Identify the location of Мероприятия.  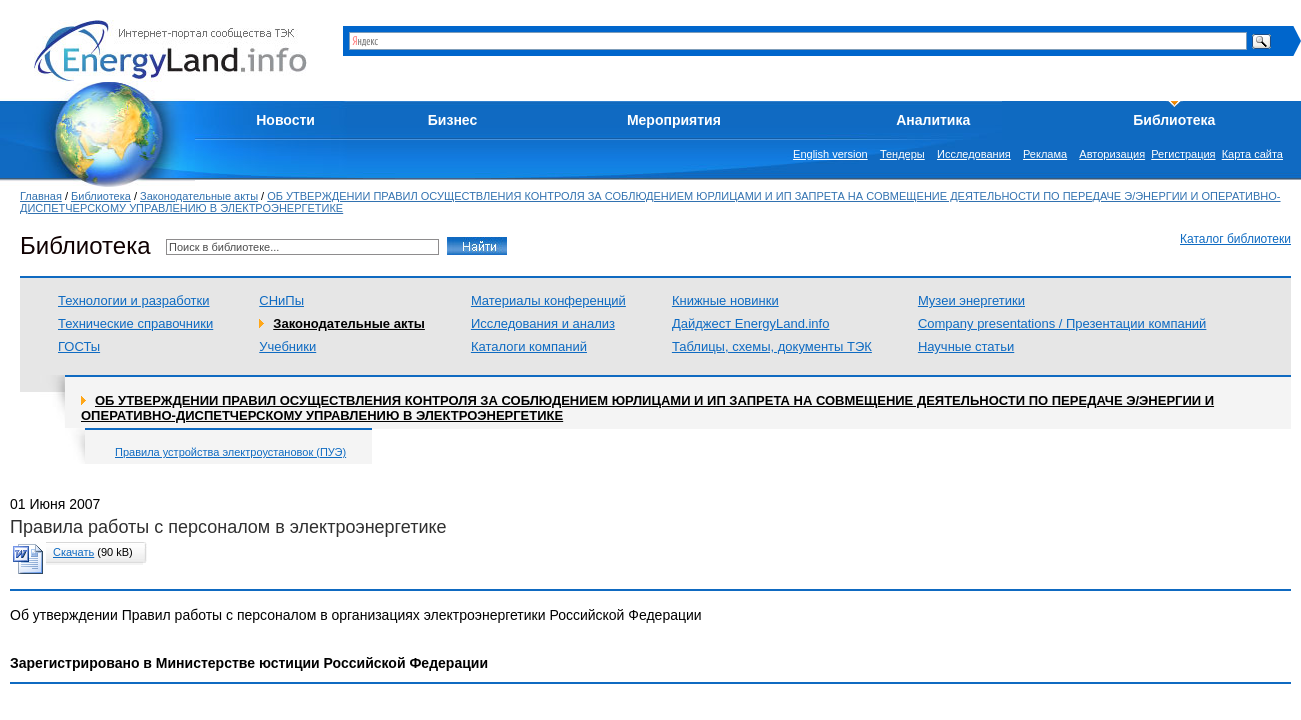
(674, 120).